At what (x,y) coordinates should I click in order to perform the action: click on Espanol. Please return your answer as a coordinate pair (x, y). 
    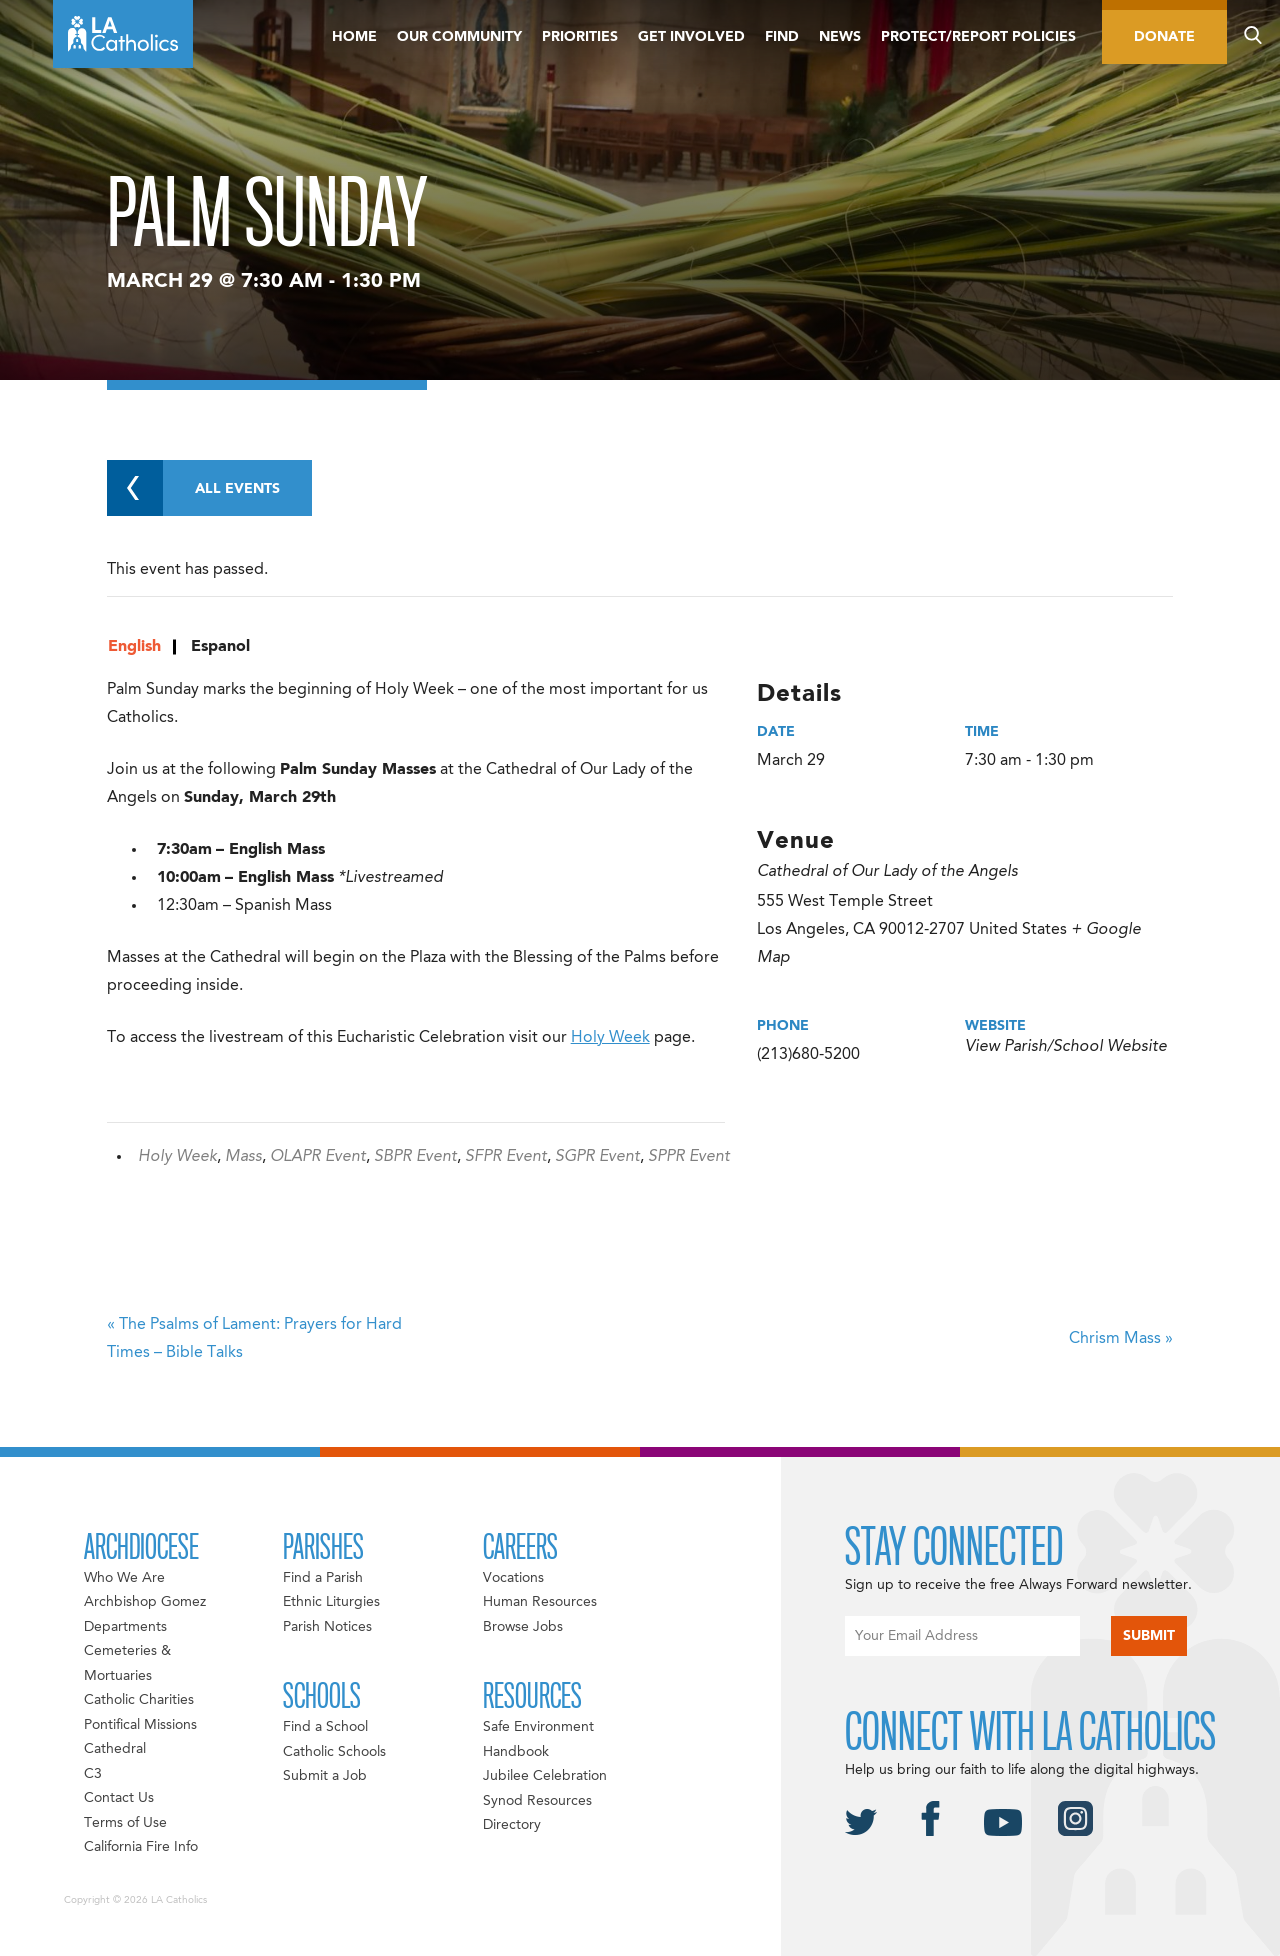
    Looking at the image, I should click on (220, 647).